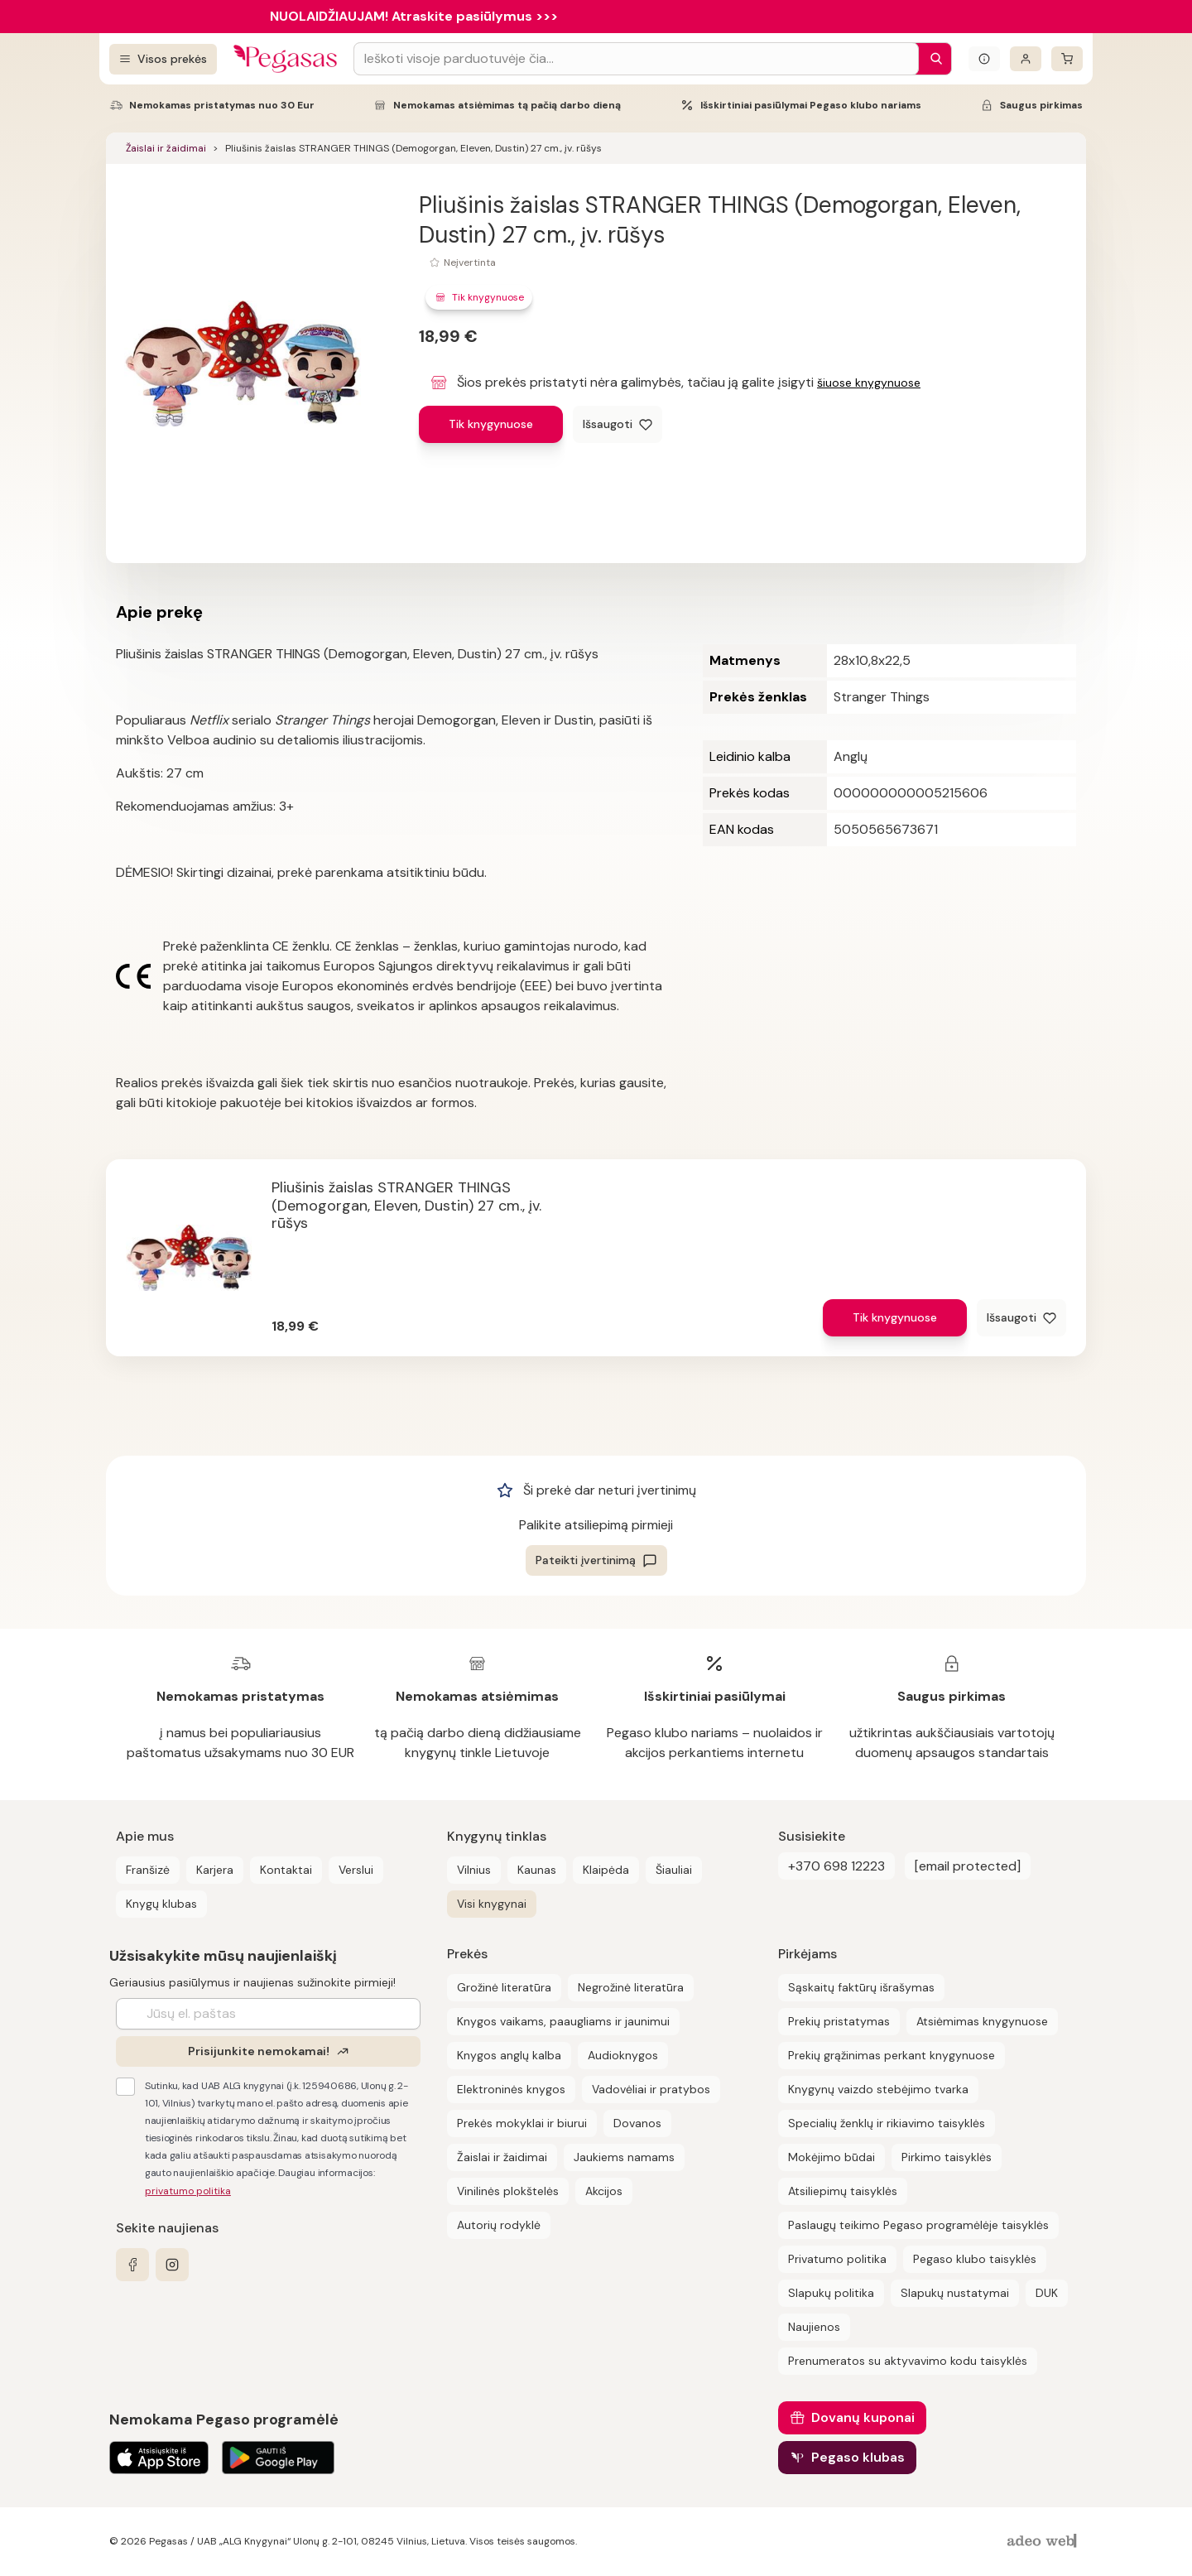  What do you see at coordinates (522, 2123) in the screenshot?
I see `Prekės mokyklai ir biurui` at bounding box center [522, 2123].